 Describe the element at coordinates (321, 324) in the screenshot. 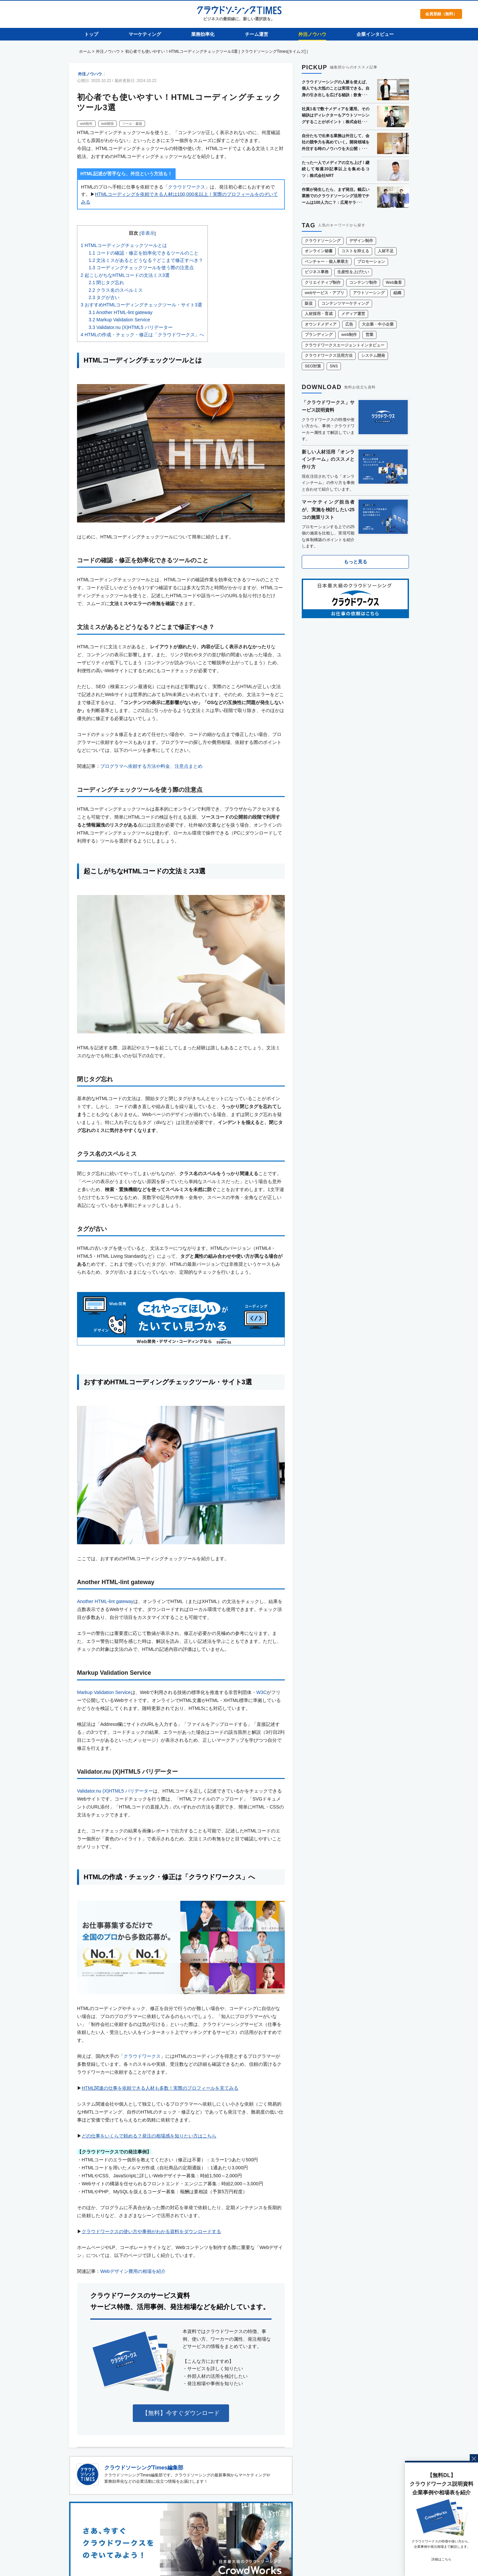

I see `オウンドメディア` at that location.